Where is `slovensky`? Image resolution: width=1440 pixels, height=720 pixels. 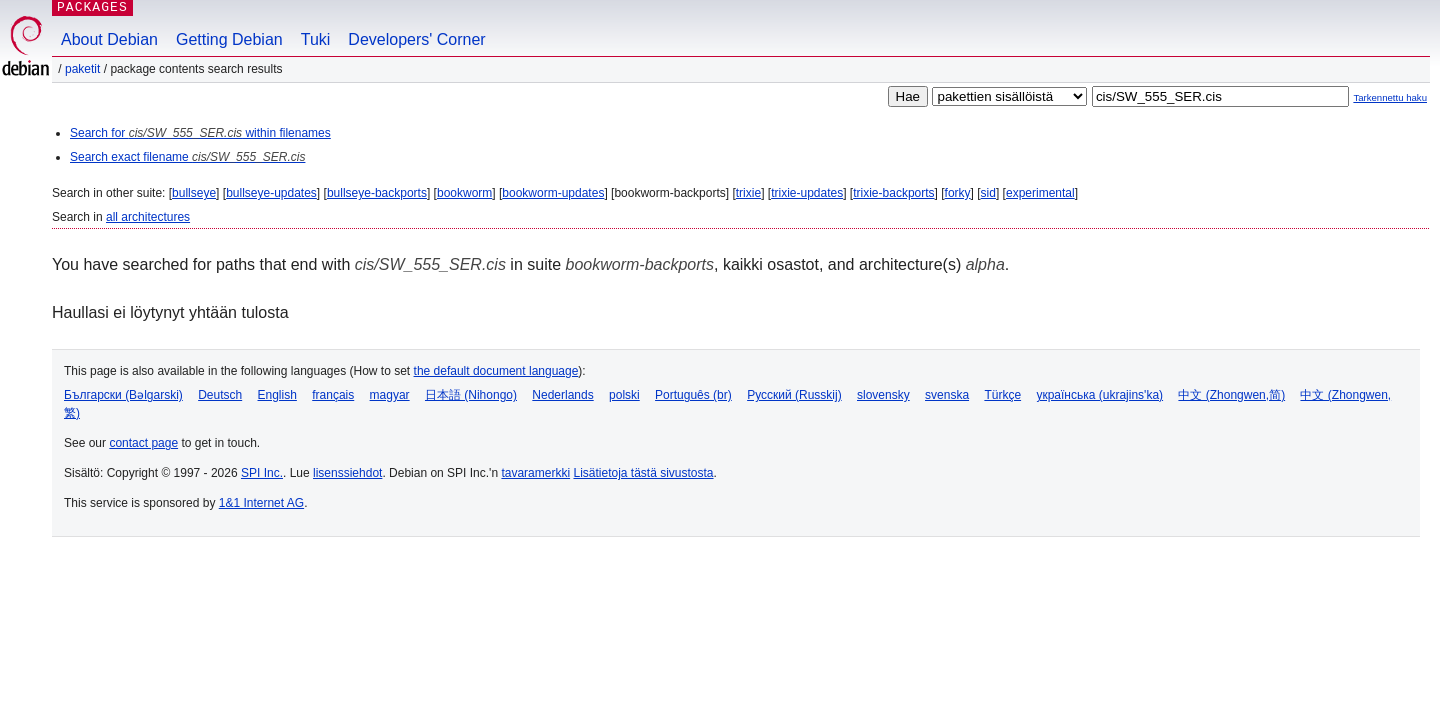 slovensky is located at coordinates (883, 395).